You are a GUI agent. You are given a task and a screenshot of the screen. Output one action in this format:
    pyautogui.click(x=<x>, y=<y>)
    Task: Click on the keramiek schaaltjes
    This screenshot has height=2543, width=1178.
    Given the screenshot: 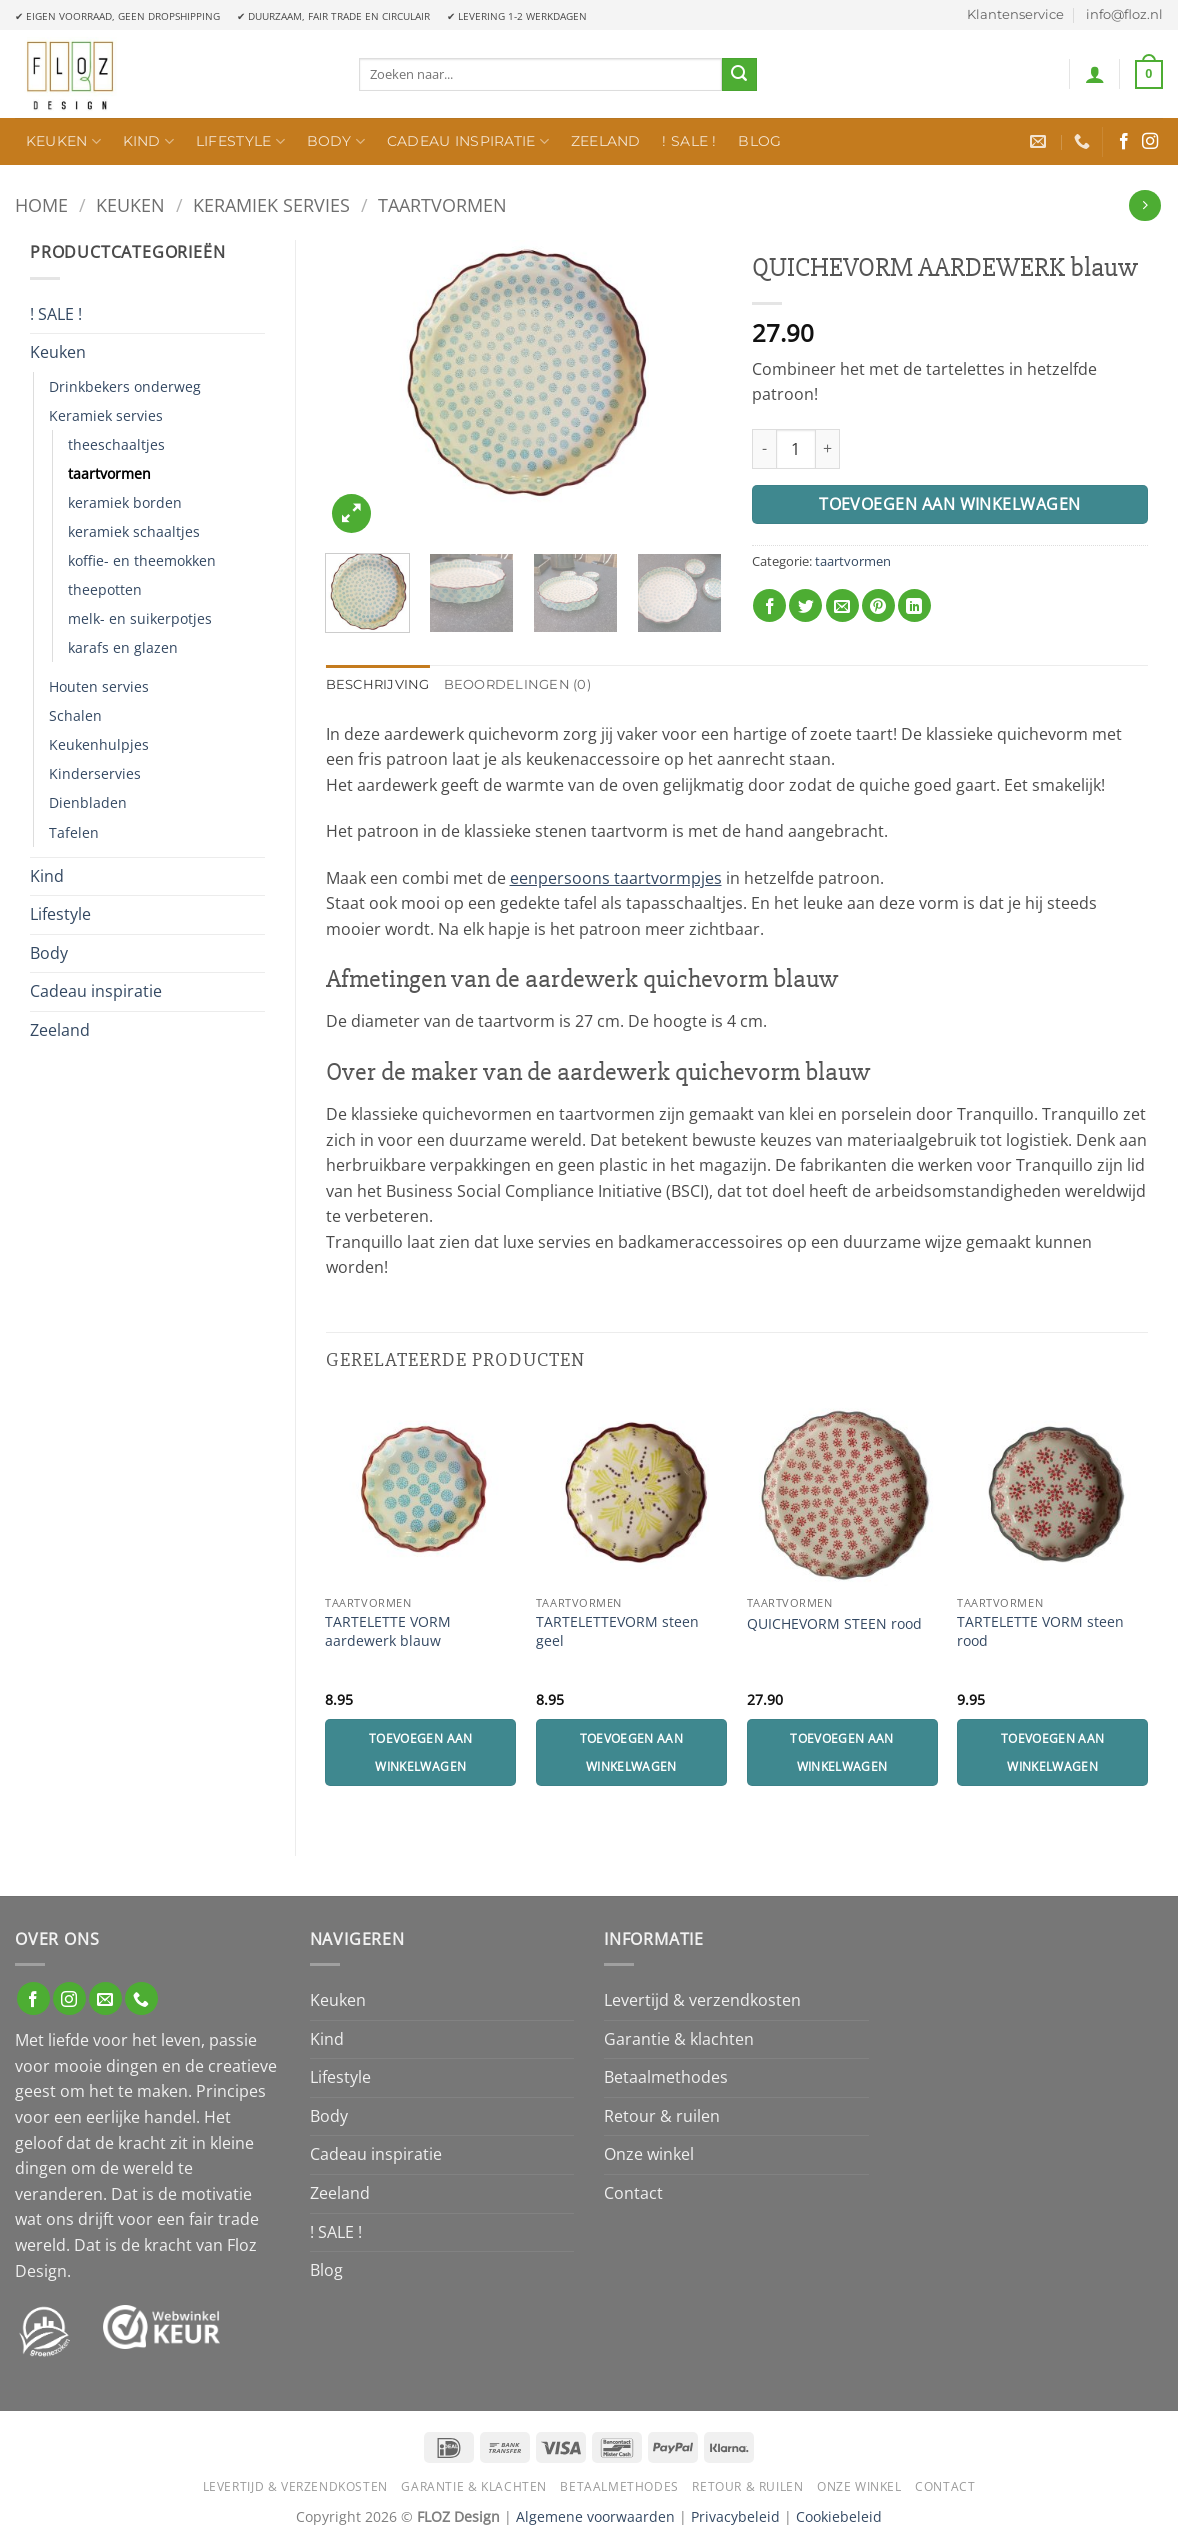 What is the action you would take?
    pyautogui.click(x=134, y=531)
    